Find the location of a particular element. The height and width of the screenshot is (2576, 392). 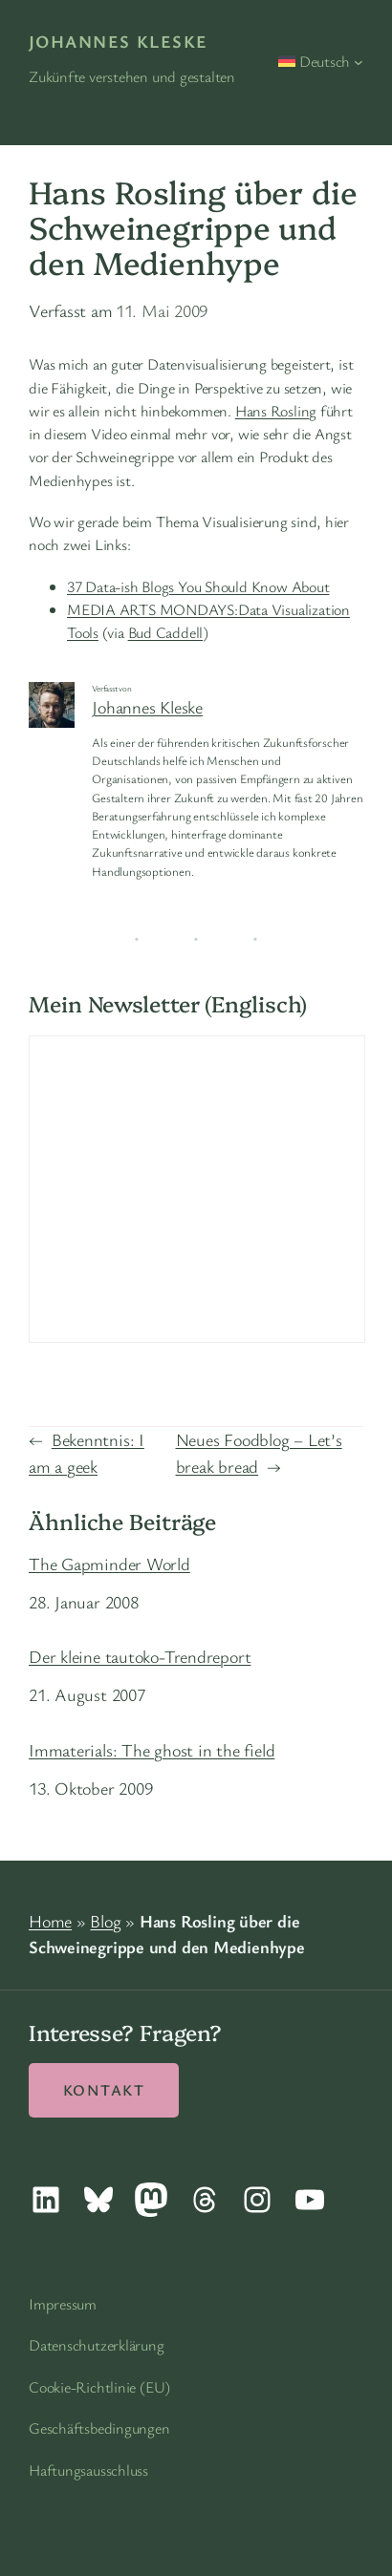

Immaterials: The ghost in the field is located at coordinates (151, 1749).